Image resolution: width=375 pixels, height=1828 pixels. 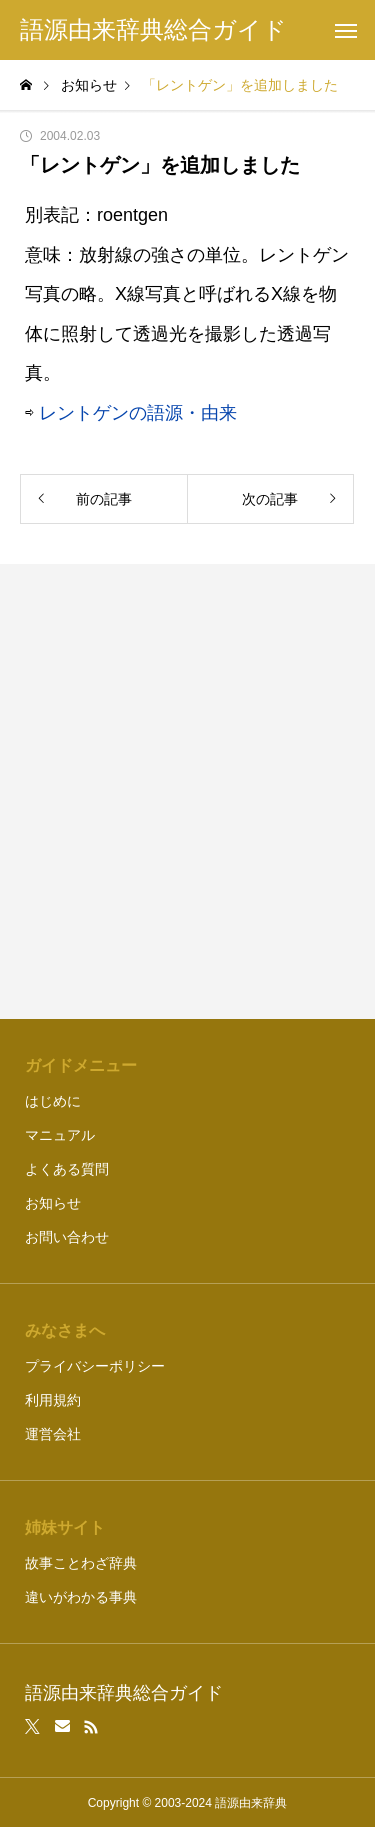 I want to click on はじめに, so click(x=53, y=1101).